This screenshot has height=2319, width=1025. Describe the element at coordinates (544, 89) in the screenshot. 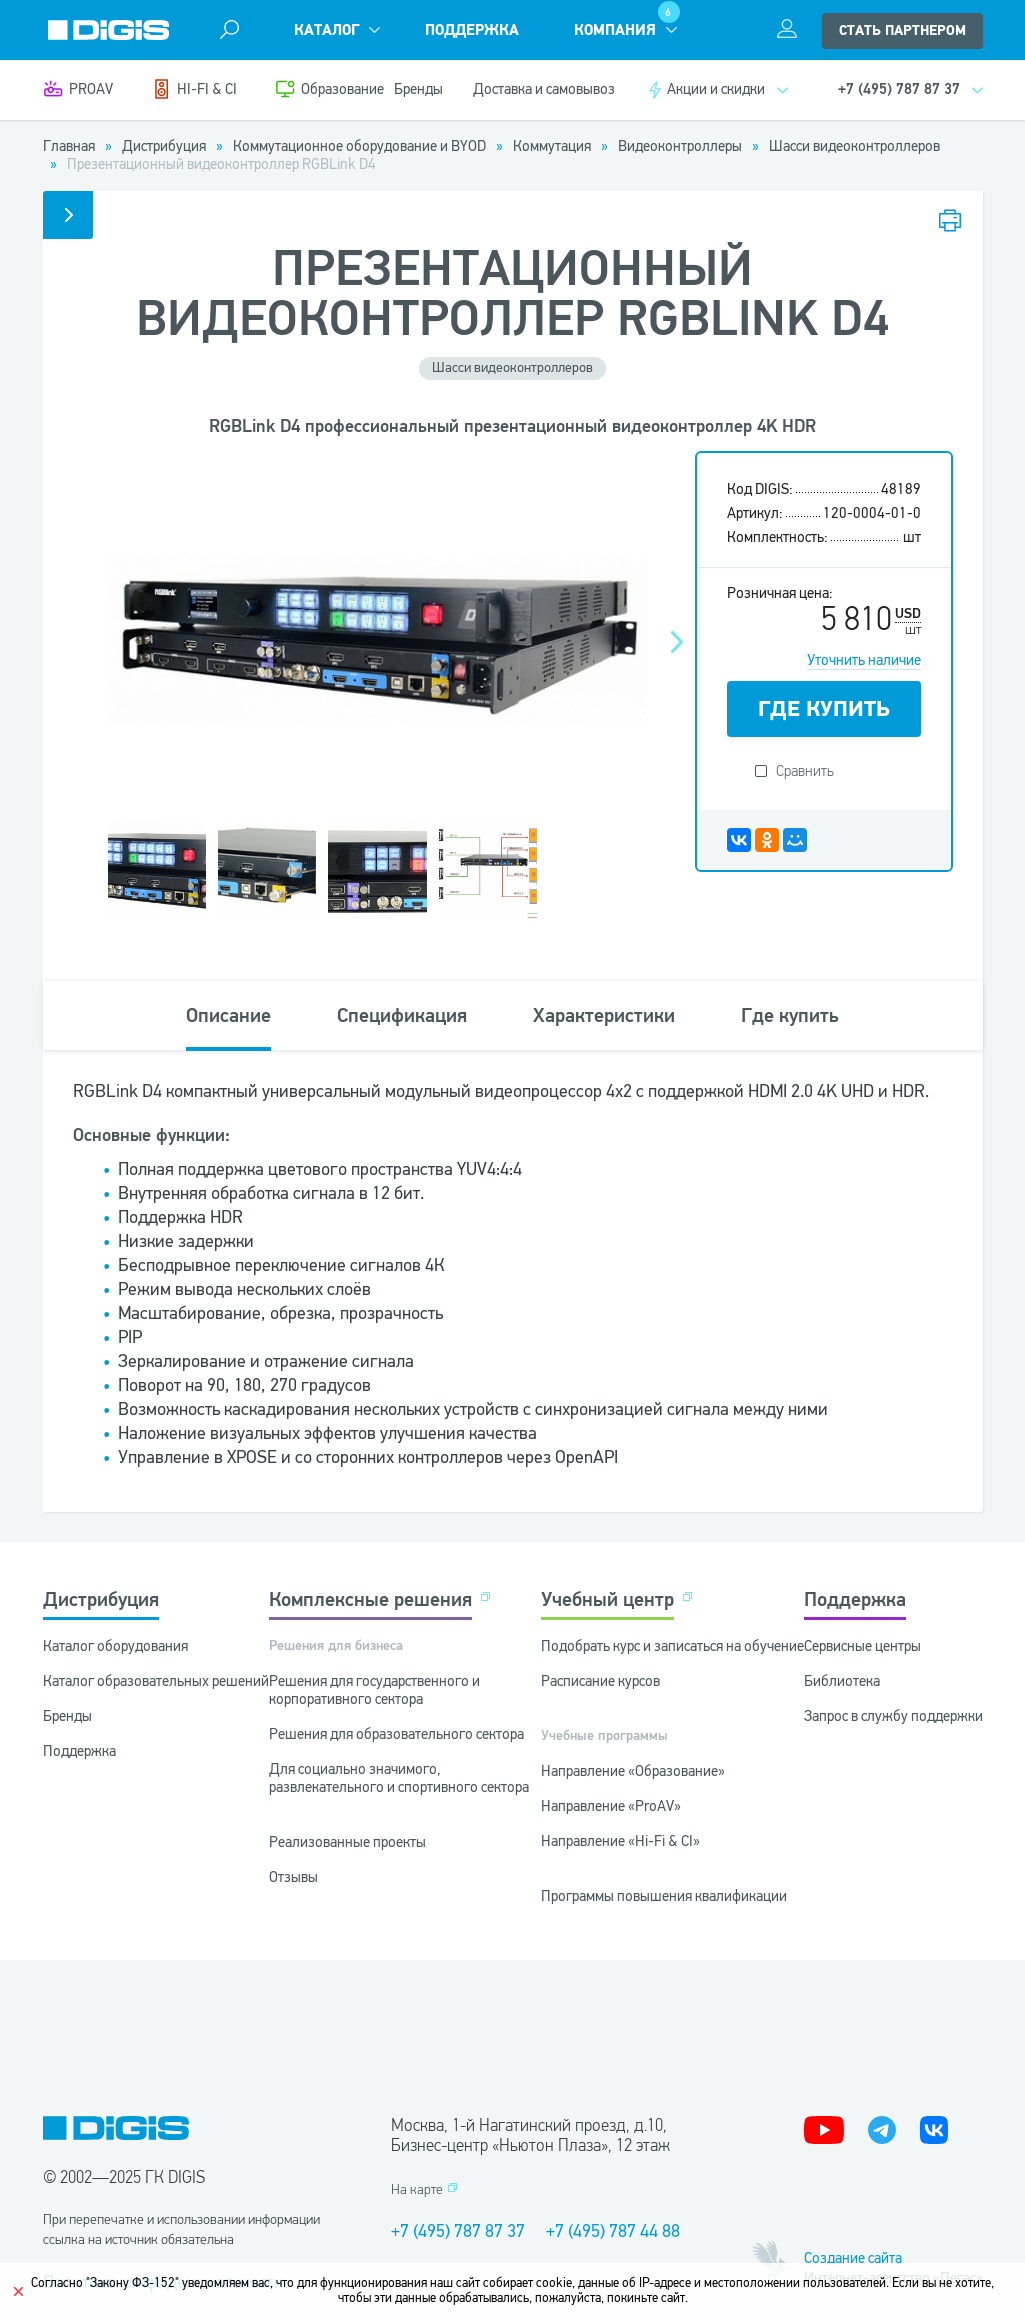

I see `Доставка и самовывоз` at that location.